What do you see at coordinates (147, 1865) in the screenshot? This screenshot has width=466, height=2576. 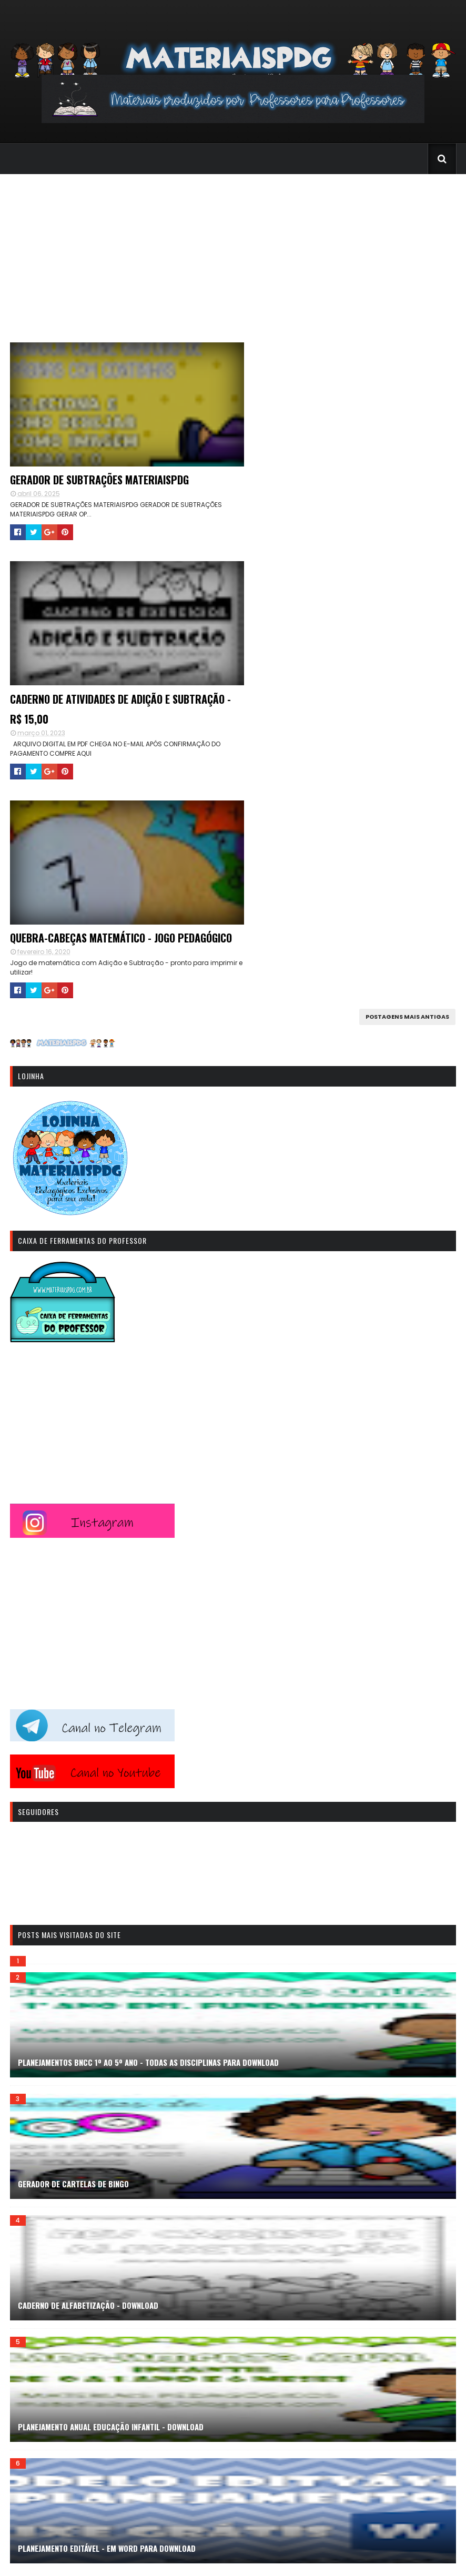 I see `PLANEJAMENTOS BNCC 1º AO 5º ANO - TODAS AS DISCIPLINAS PARA DOWNLOAD` at bounding box center [147, 1865].